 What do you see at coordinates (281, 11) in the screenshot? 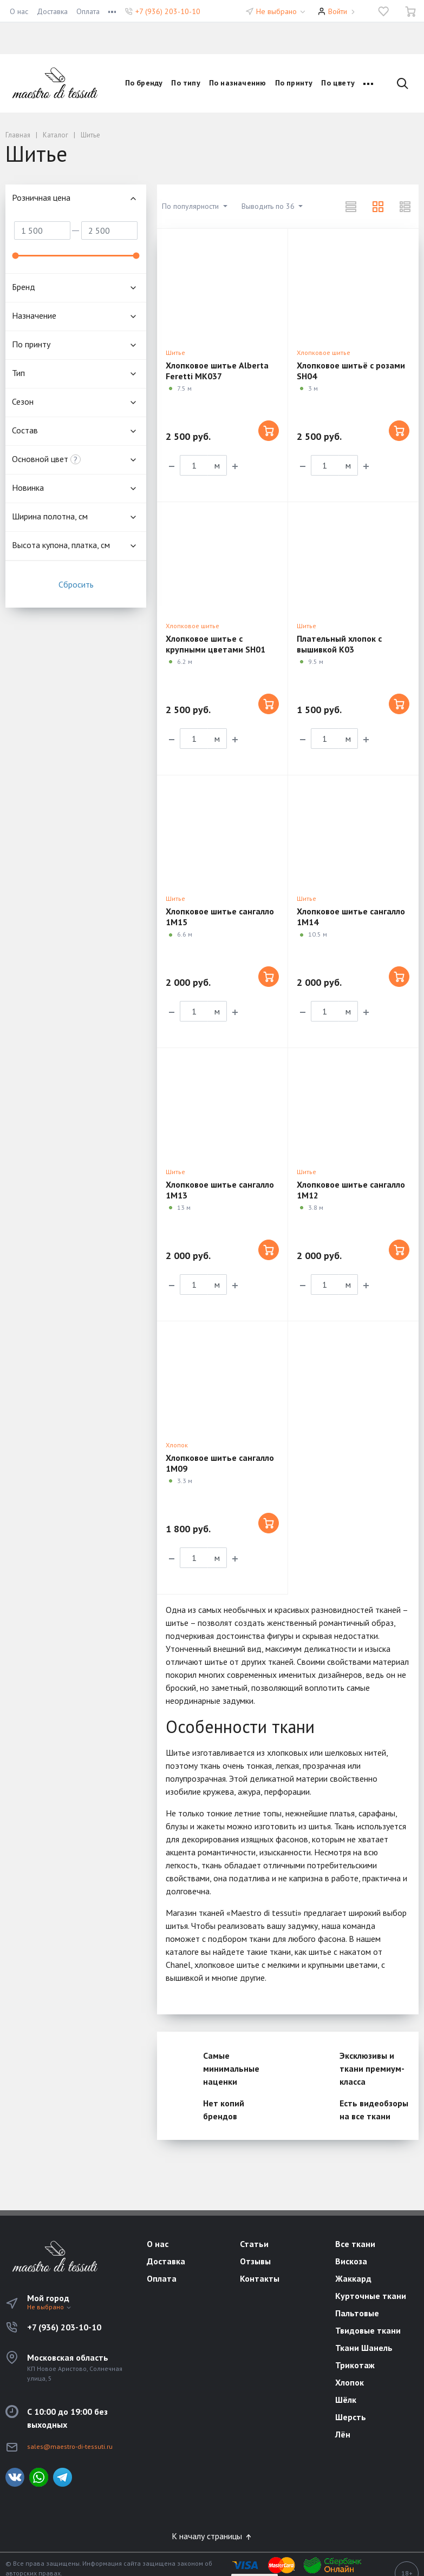
I see `Не выбрано` at bounding box center [281, 11].